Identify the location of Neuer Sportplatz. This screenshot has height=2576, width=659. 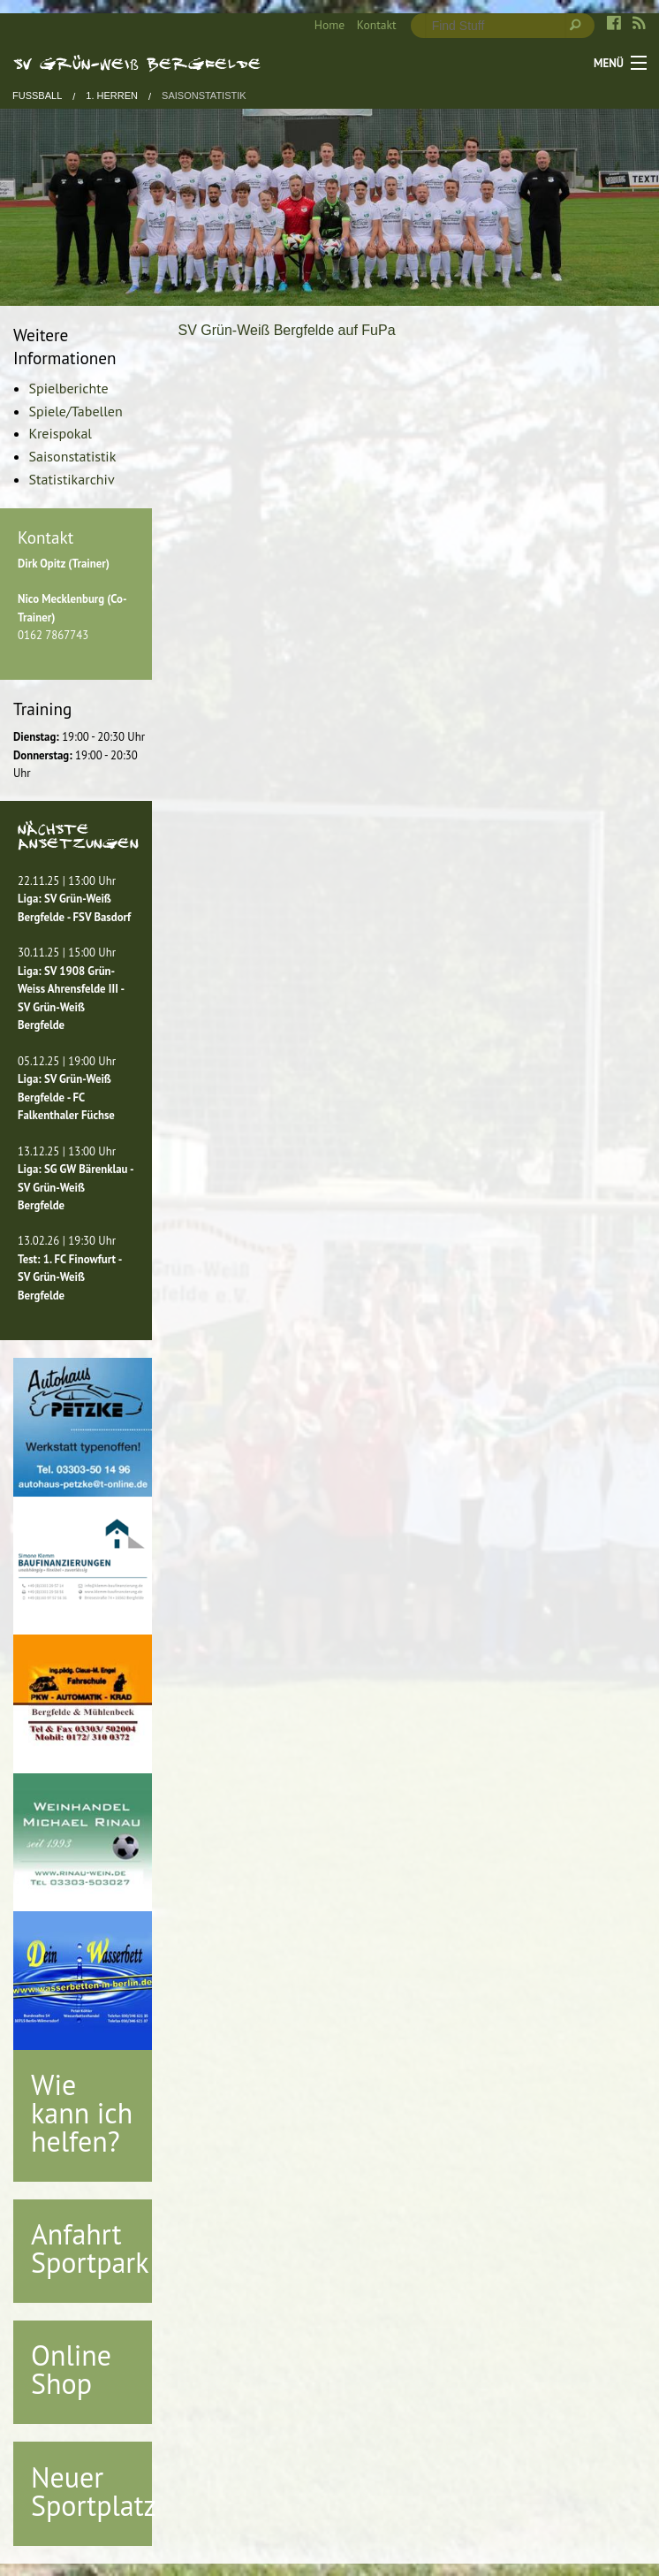
(93, 2491).